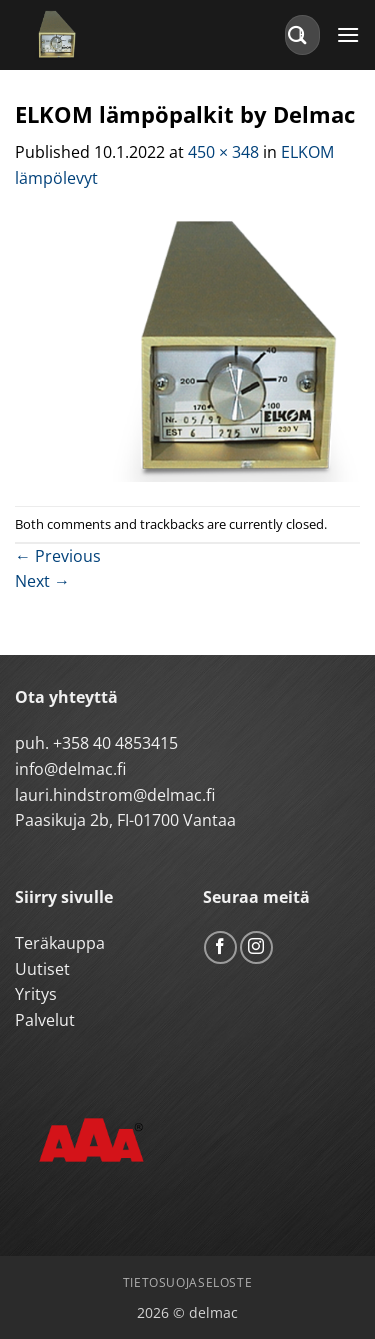  What do you see at coordinates (115, 743) in the screenshot?
I see `+358 40 4853415` at bounding box center [115, 743].